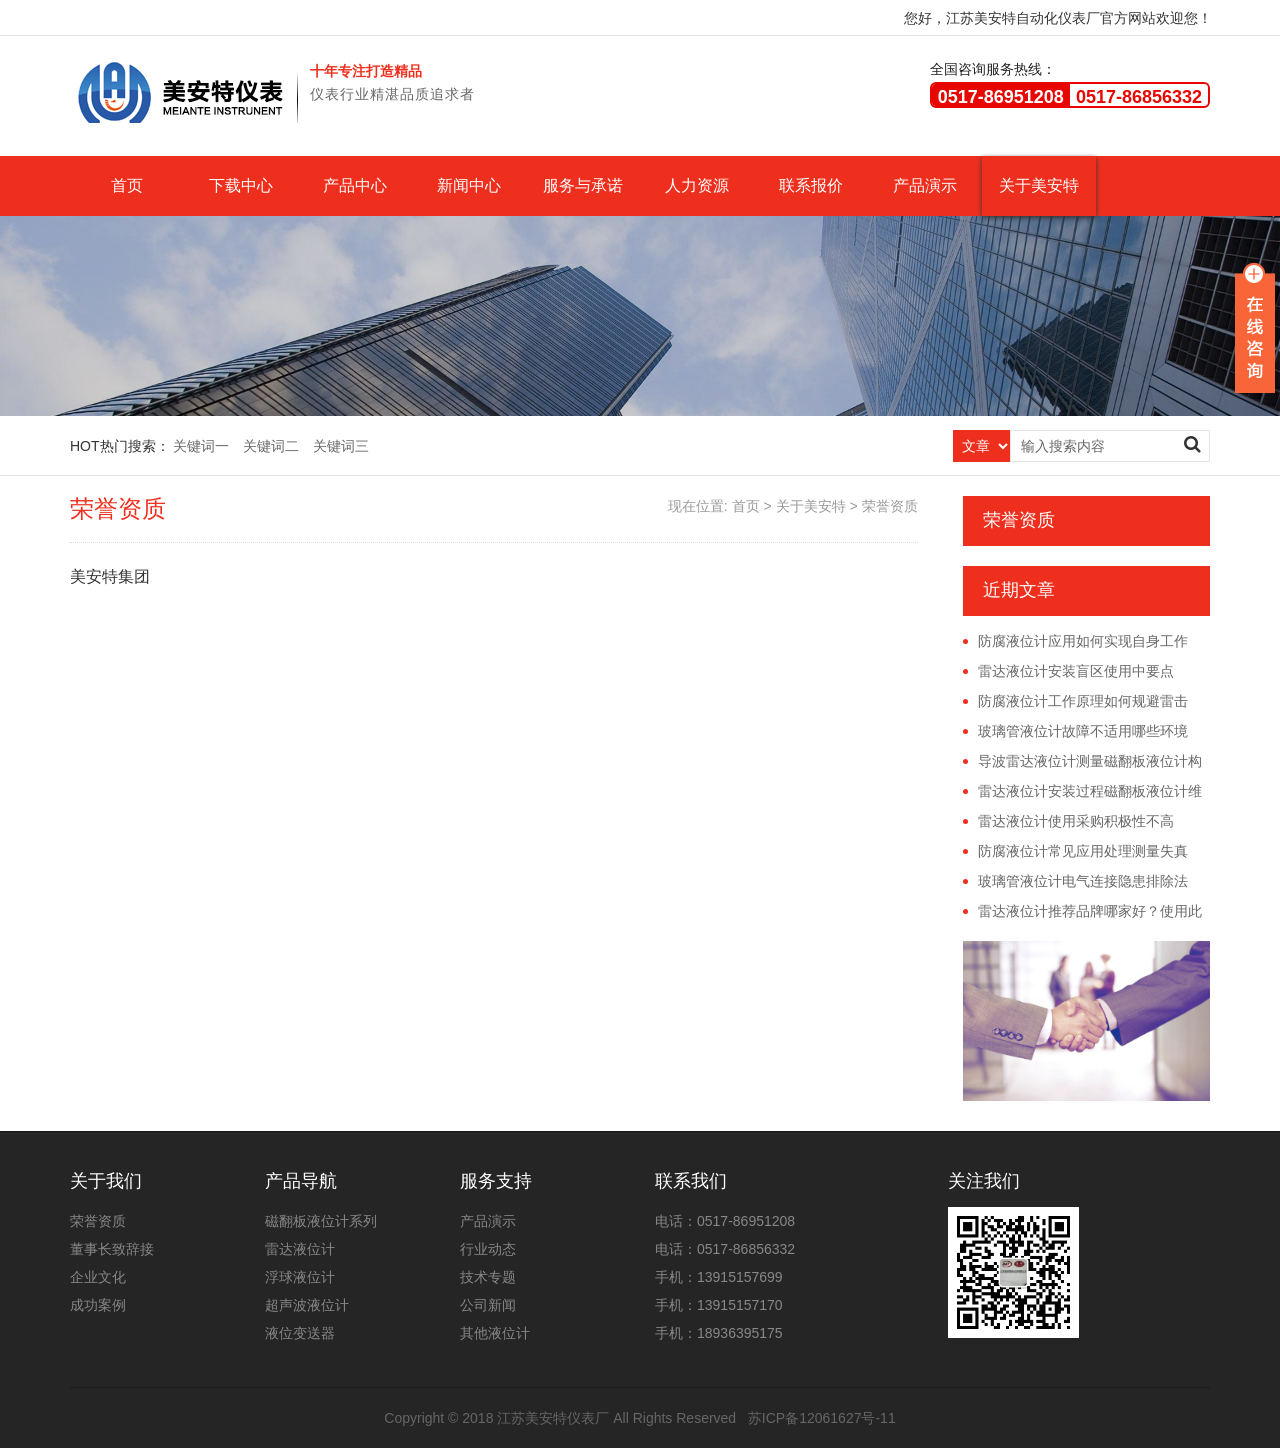 The height and width of the screenshot is (1448, 1280). Describe the element at coordinates (241, 185) in the screenshot. I see `下载中心` at that location.